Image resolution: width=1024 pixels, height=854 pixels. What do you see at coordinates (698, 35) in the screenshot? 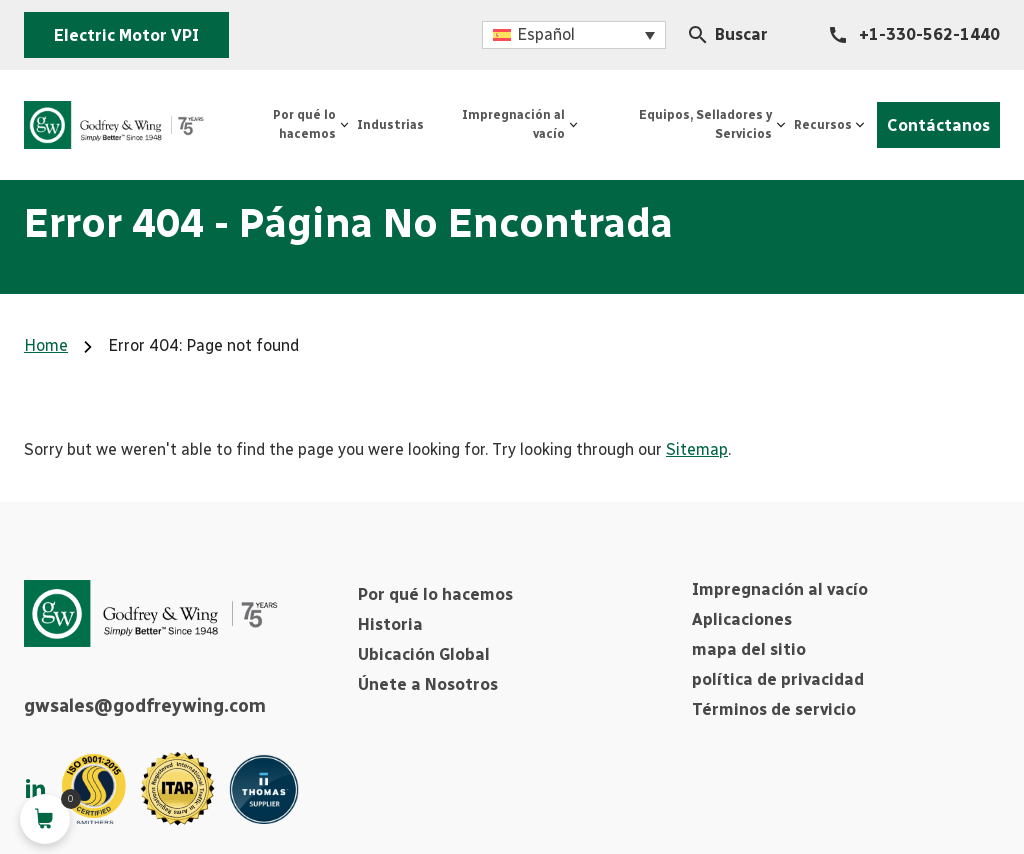
I see `[Search Icon]` at bounding box center [698, 35].